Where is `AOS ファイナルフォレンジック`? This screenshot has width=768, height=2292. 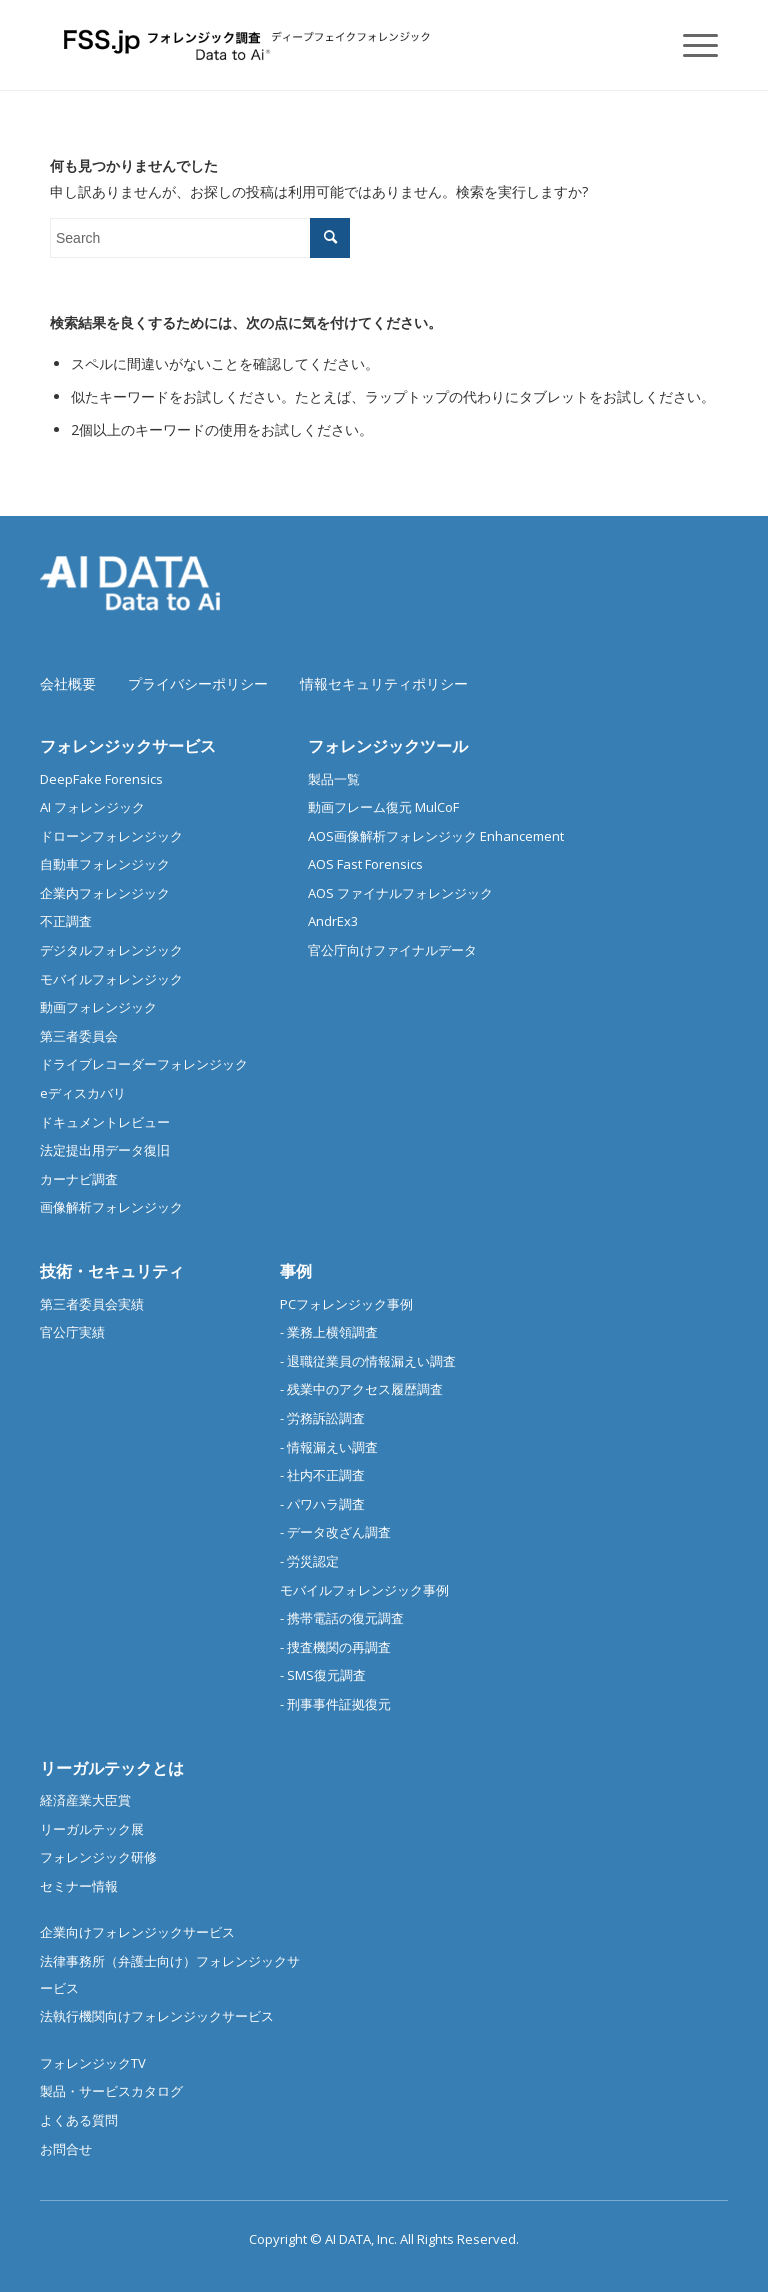 AOS ファイナルフォレンジック is located at coordinates (400, 893).